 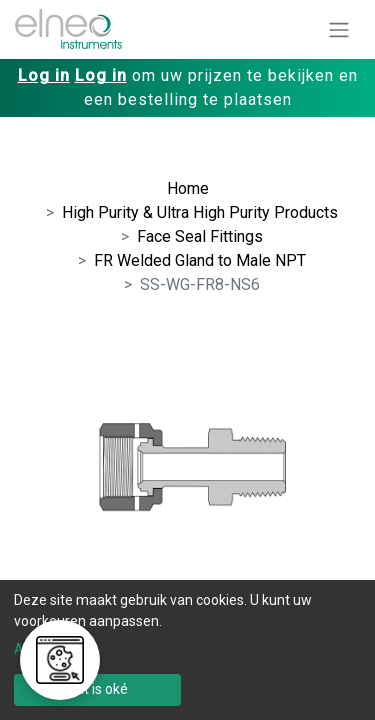 What do you see at coordinates (50, 649) in the screenshot?
I see `Aanpassen` at bounding box center [50, 649].